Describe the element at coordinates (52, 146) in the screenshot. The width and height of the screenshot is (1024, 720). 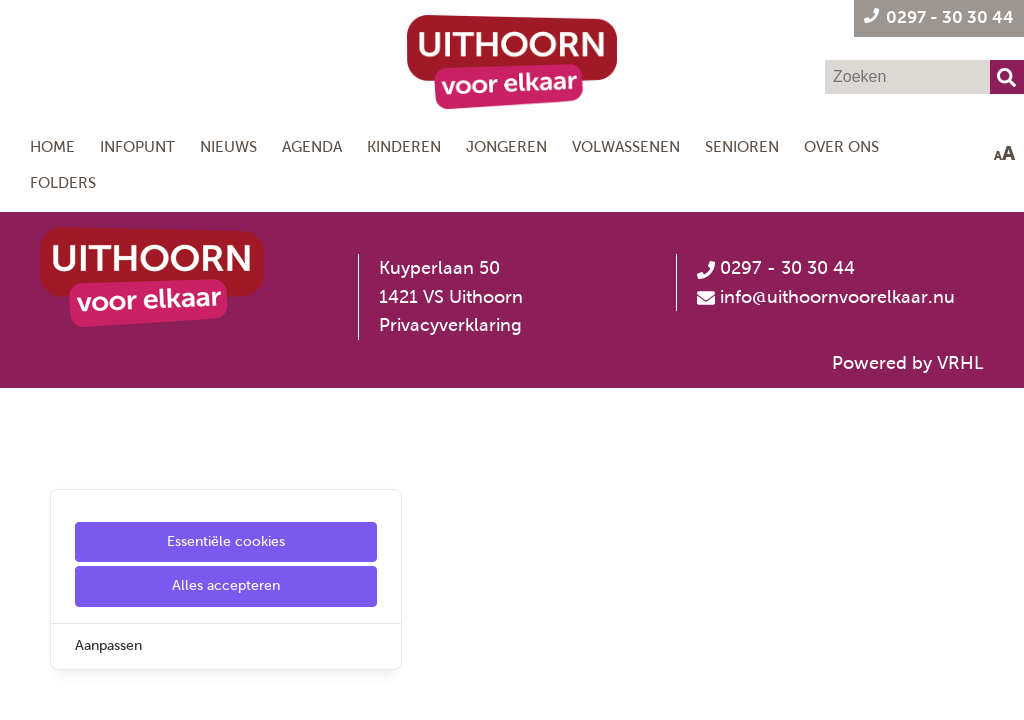
I see `Home` at that location.